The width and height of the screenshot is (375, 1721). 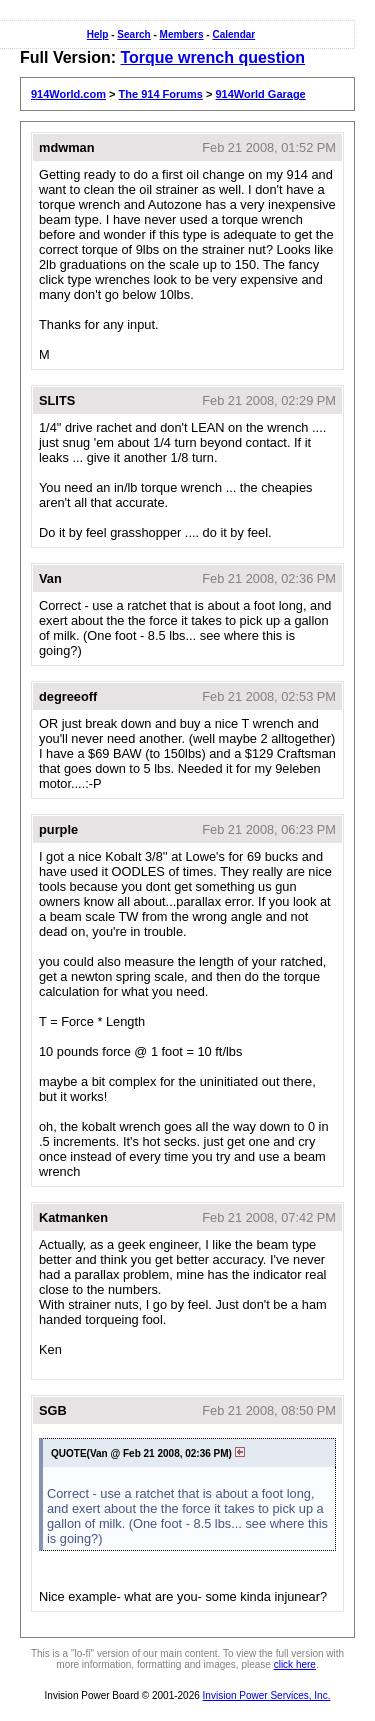 I want to click on The 914 Forums, so click(x=161, y=94).